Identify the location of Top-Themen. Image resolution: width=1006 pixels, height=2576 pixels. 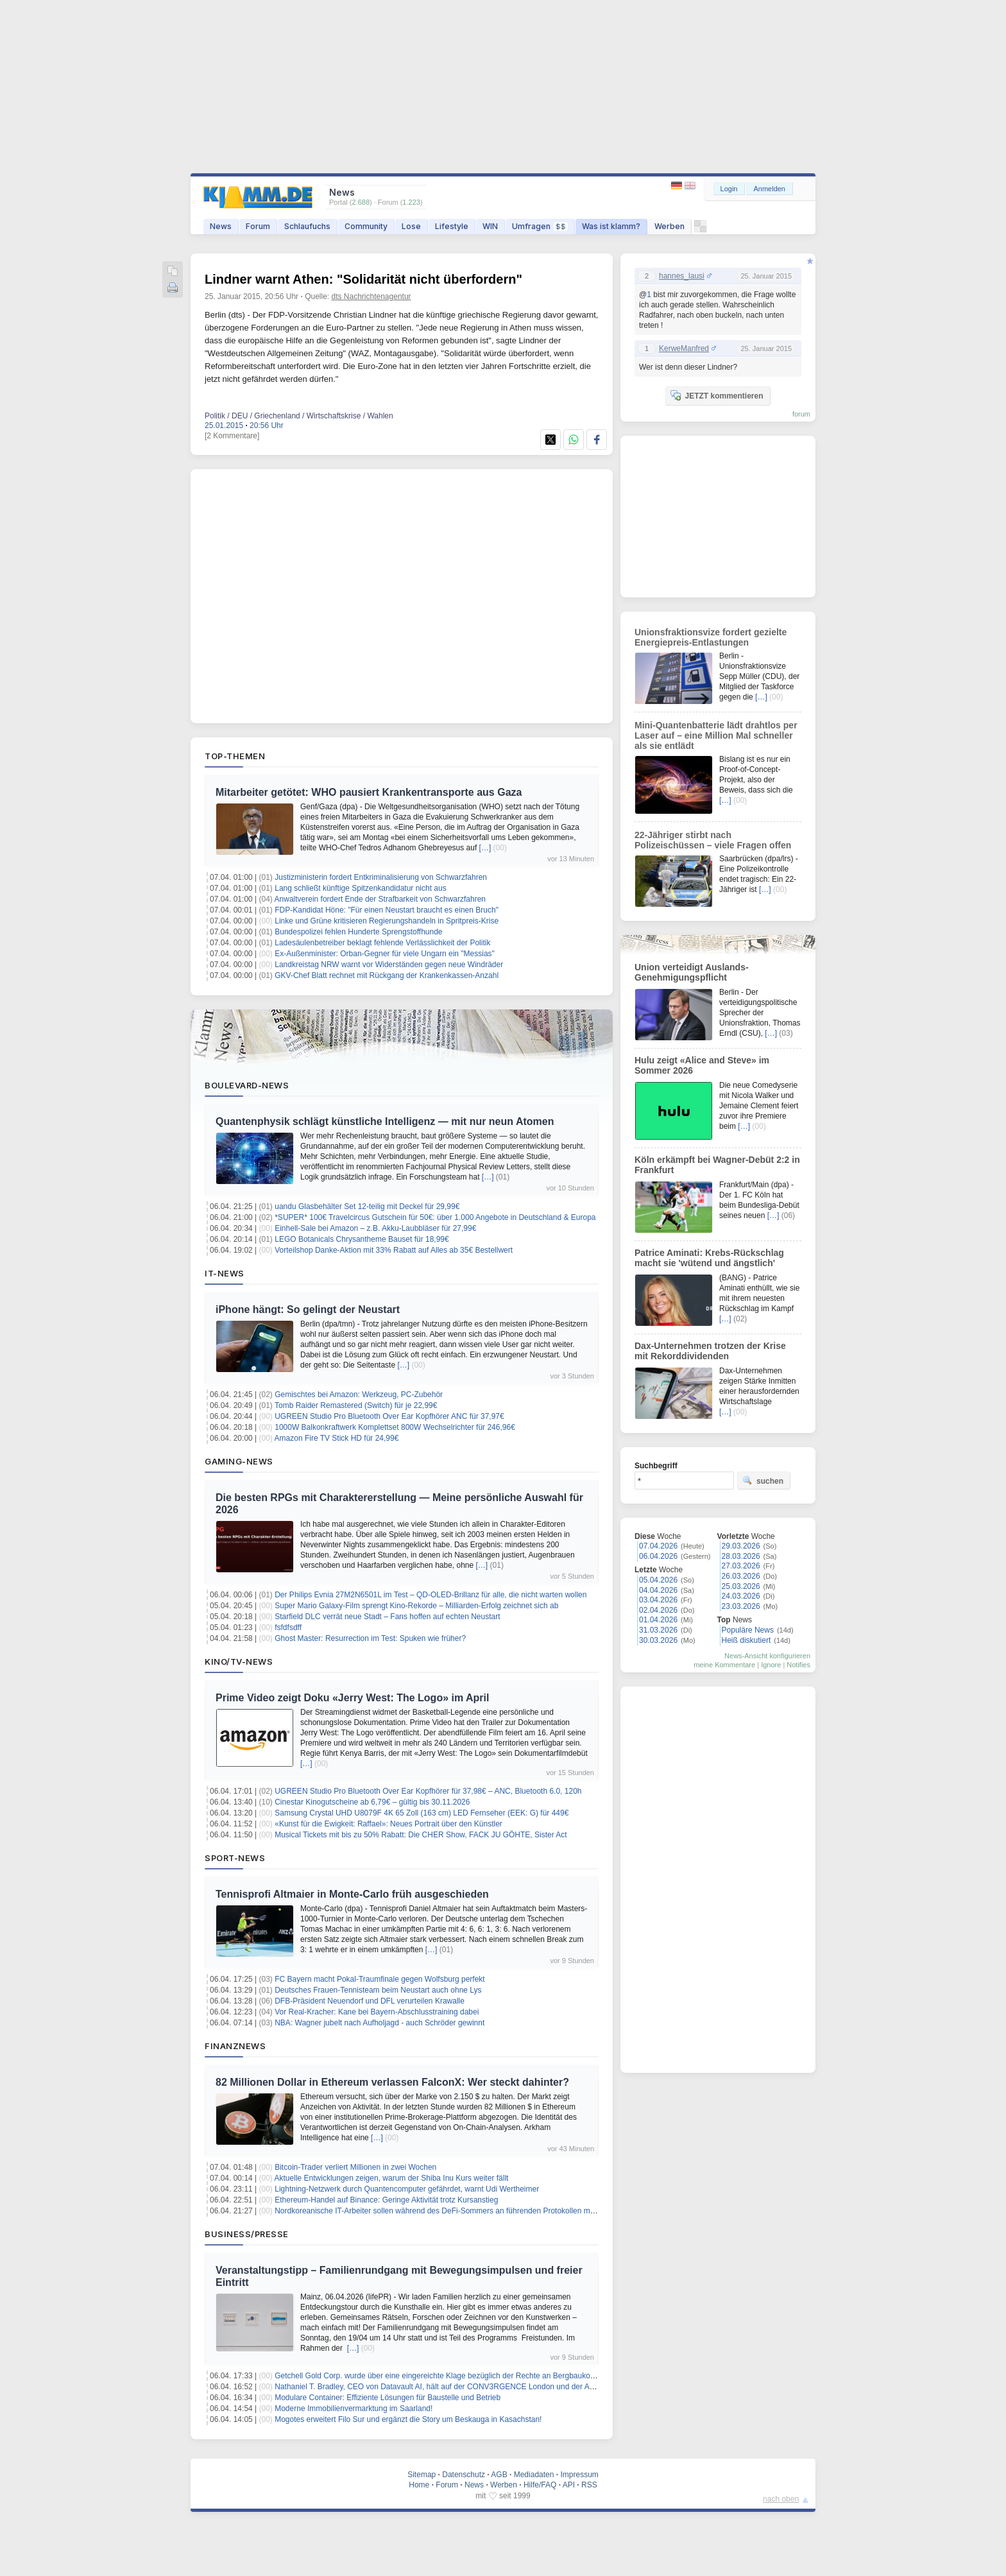
(235, 756).